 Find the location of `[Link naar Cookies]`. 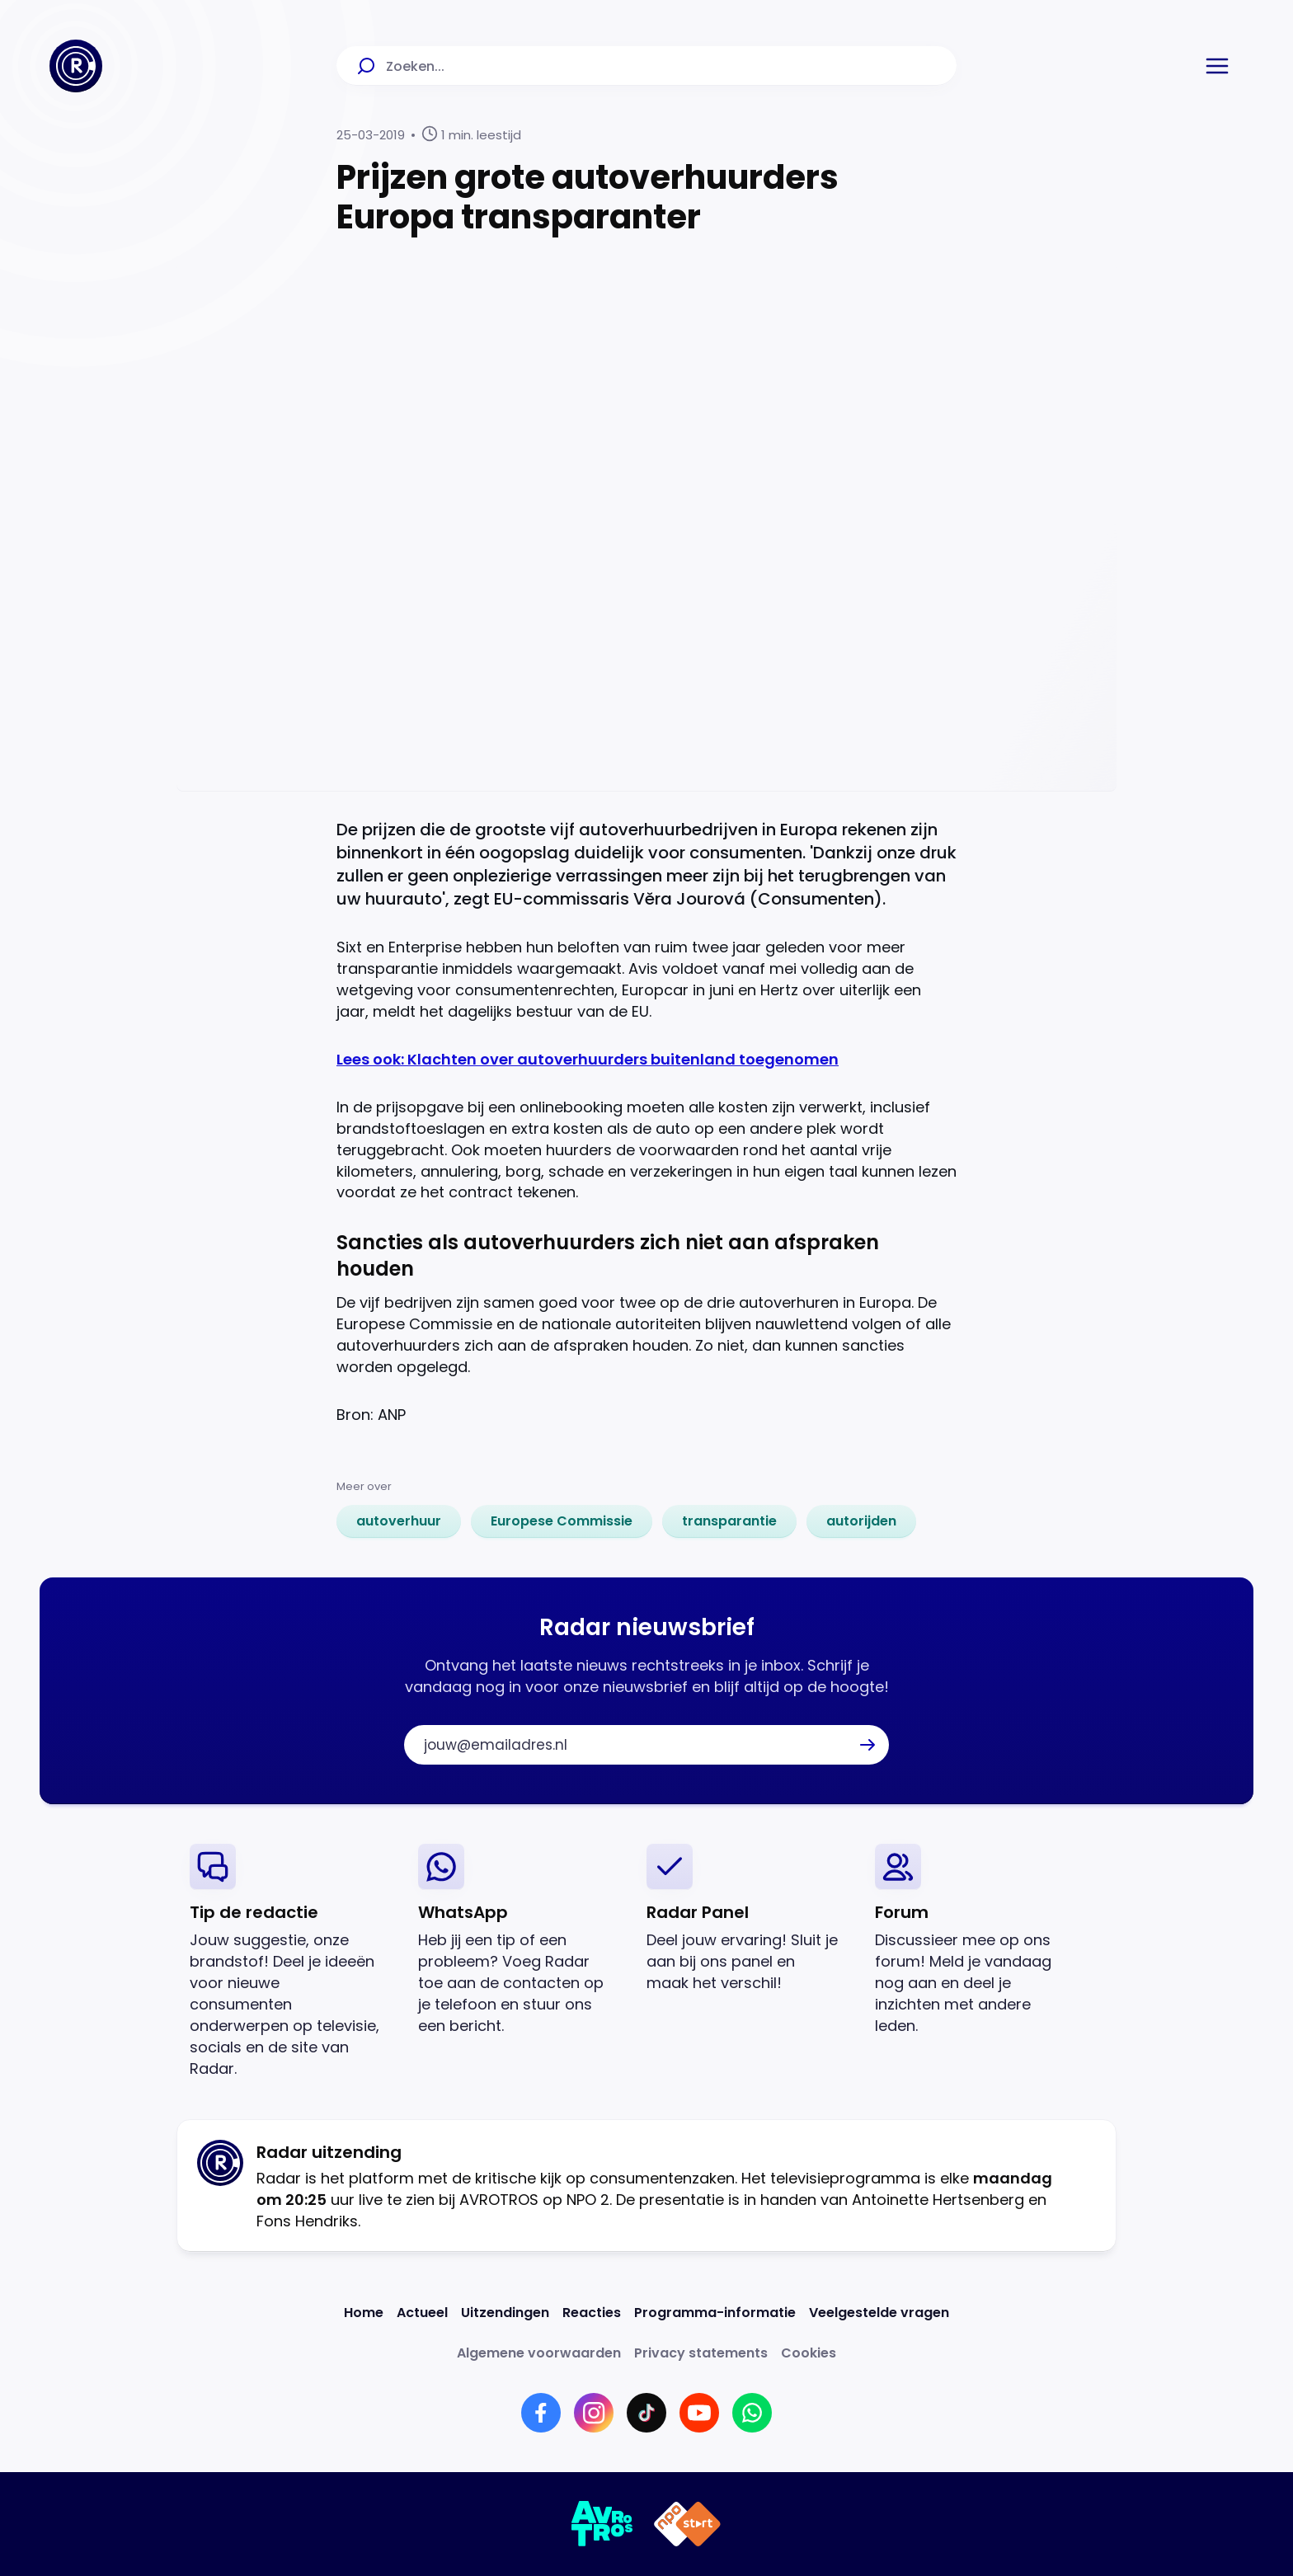

[Link naar Cookies] is located at coordinates (808, 2353).